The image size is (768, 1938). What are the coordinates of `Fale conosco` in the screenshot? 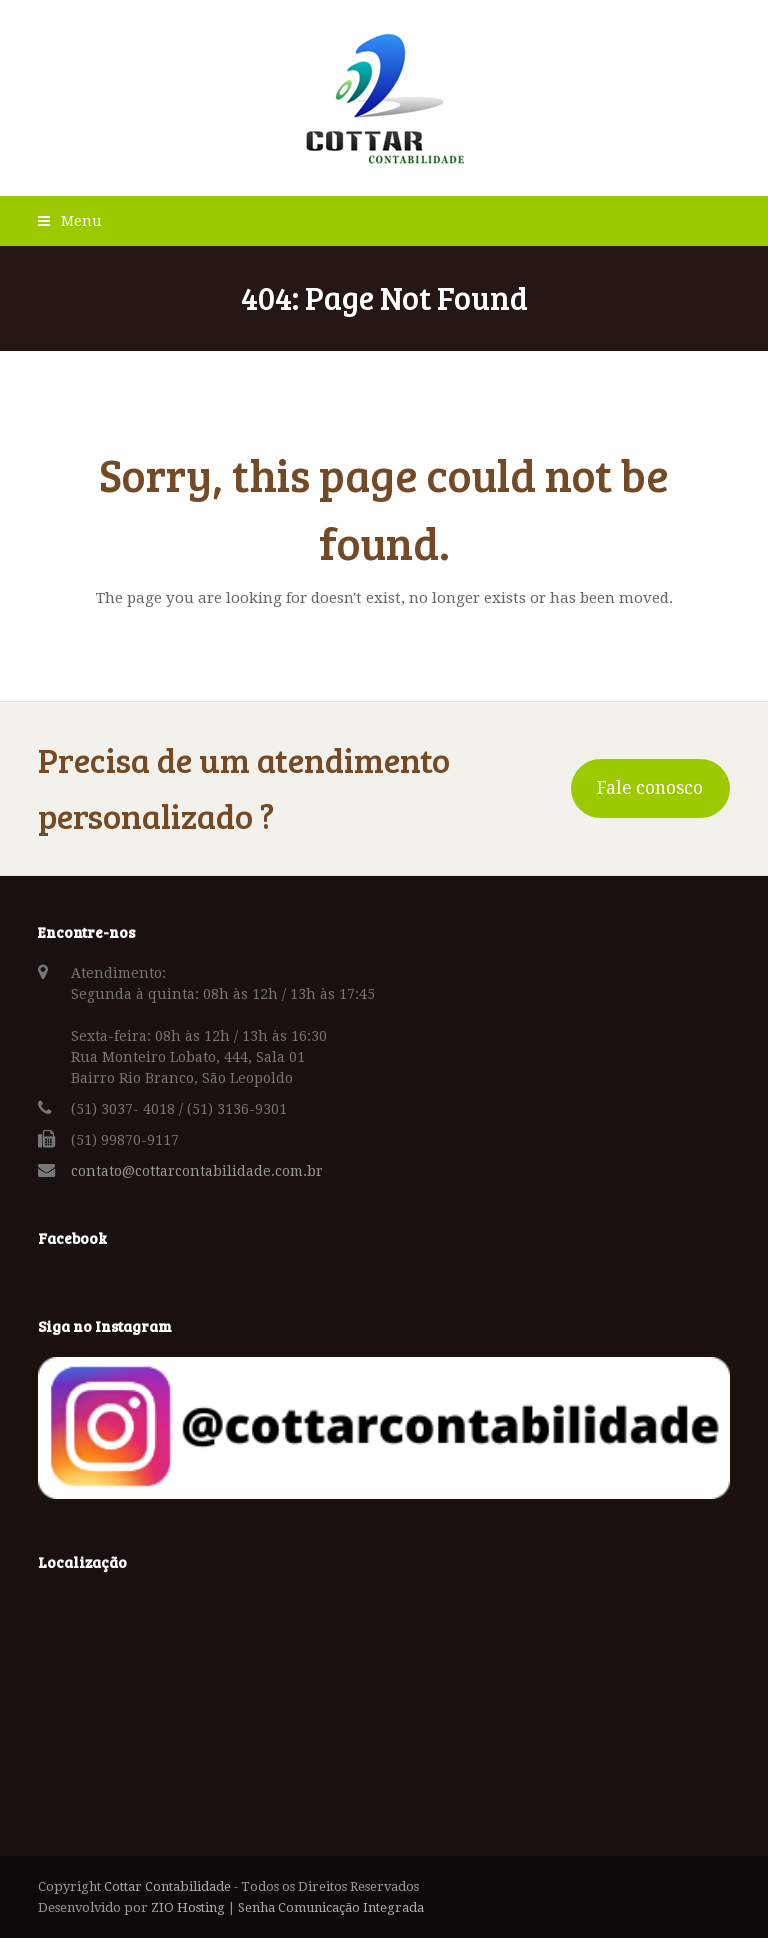 It's located at (650, 788).